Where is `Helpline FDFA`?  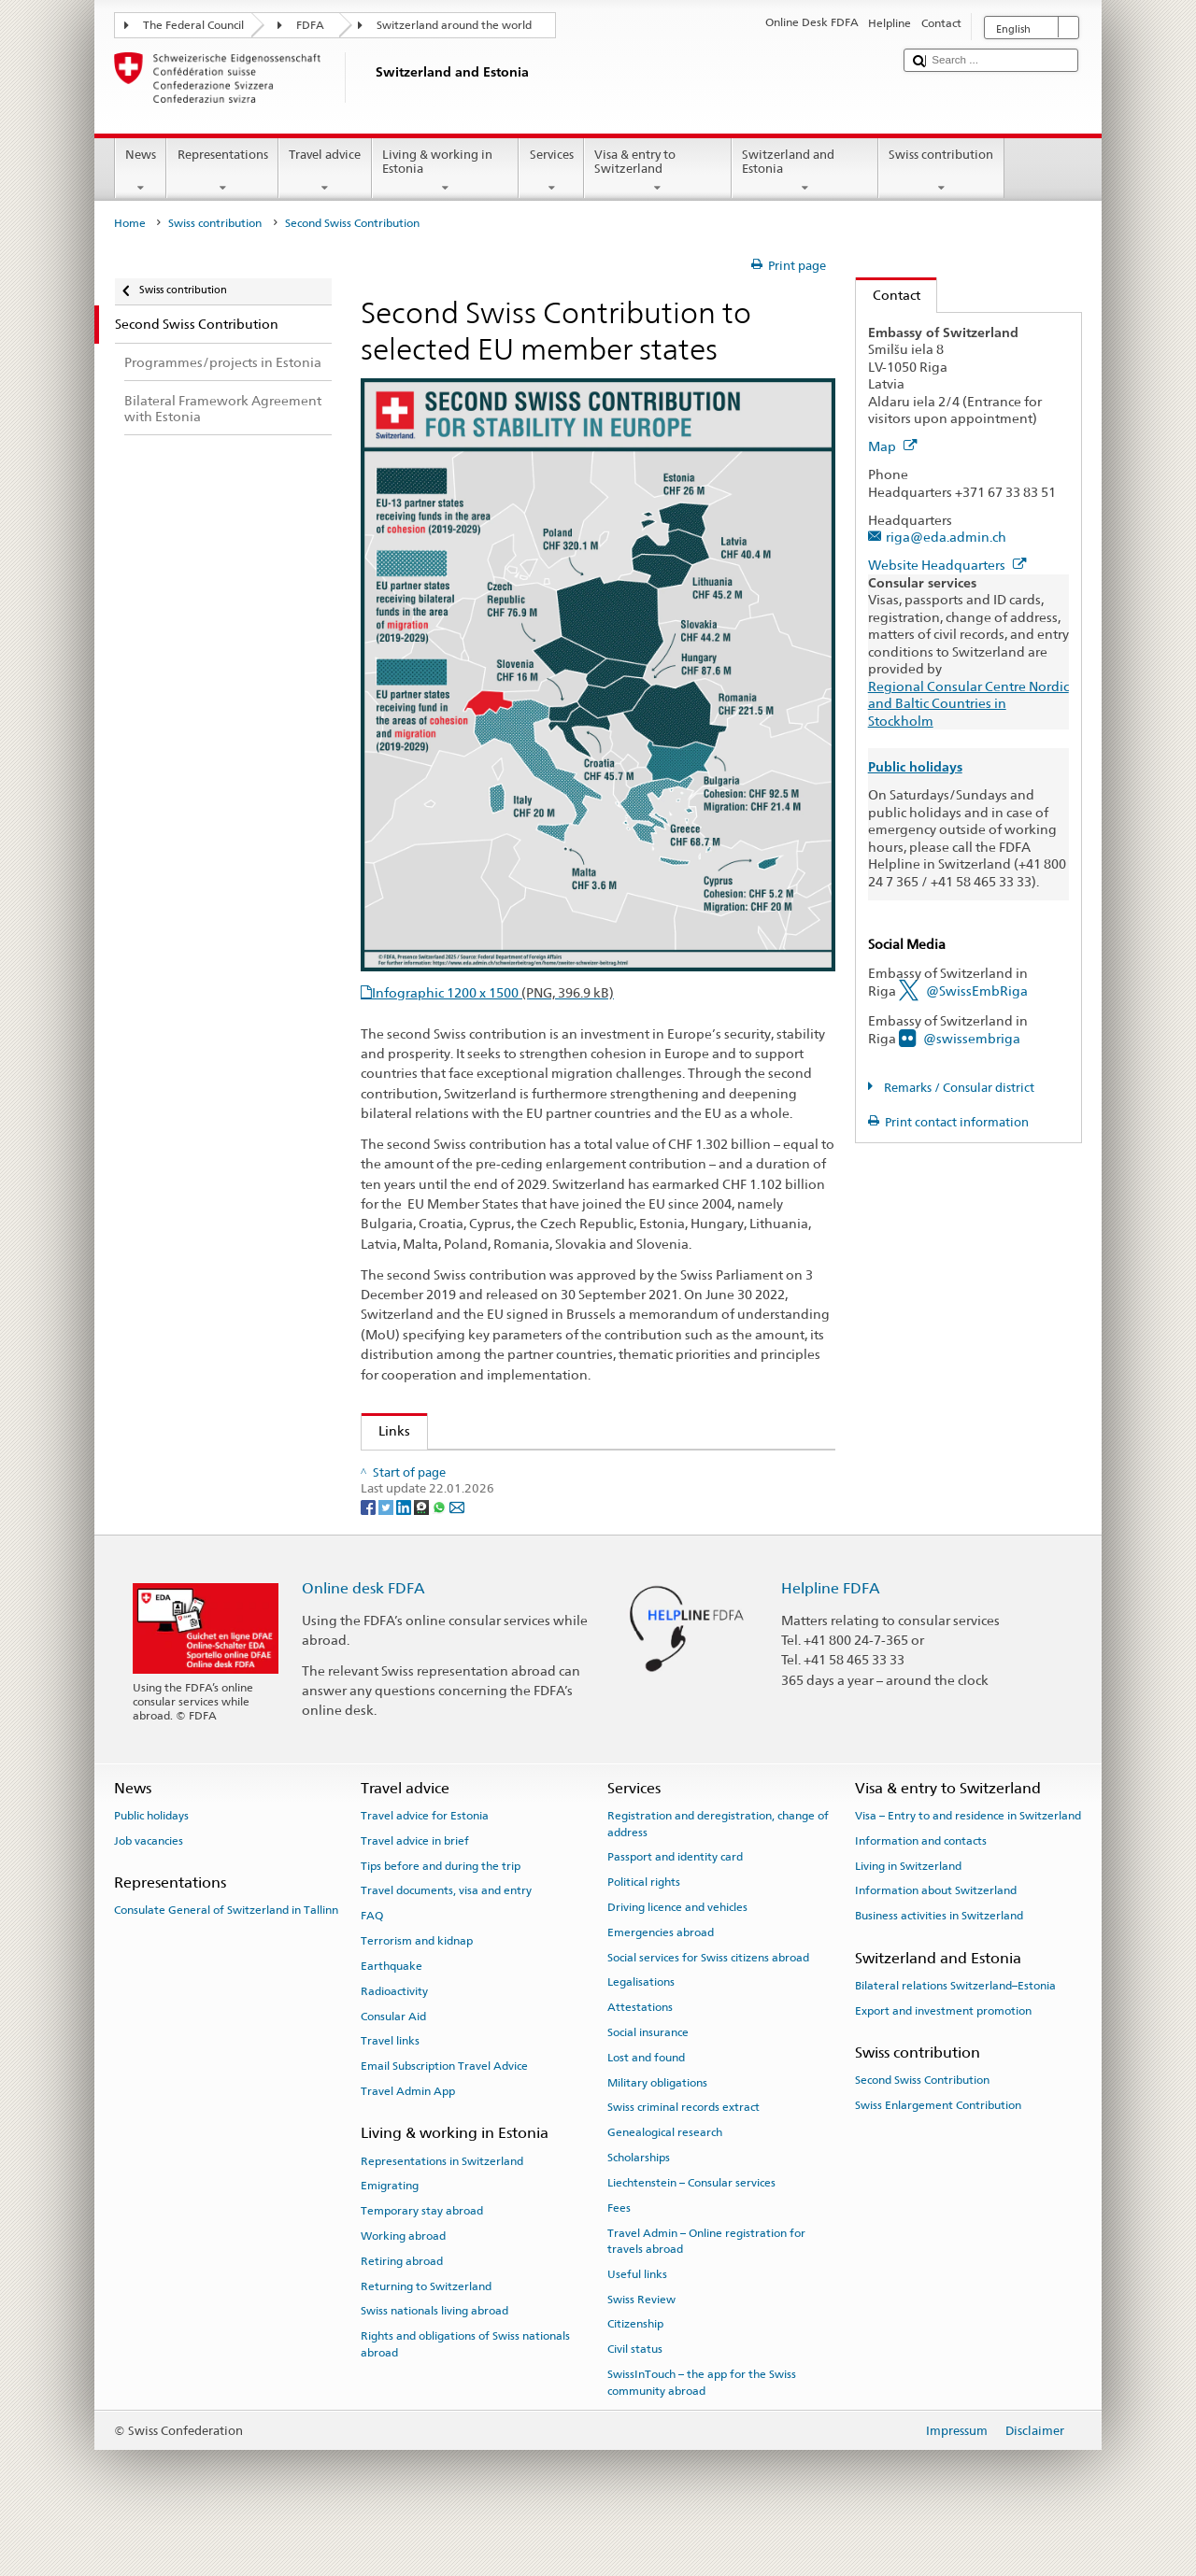
Helpline FDFA is located at coordinates (830, 1631).